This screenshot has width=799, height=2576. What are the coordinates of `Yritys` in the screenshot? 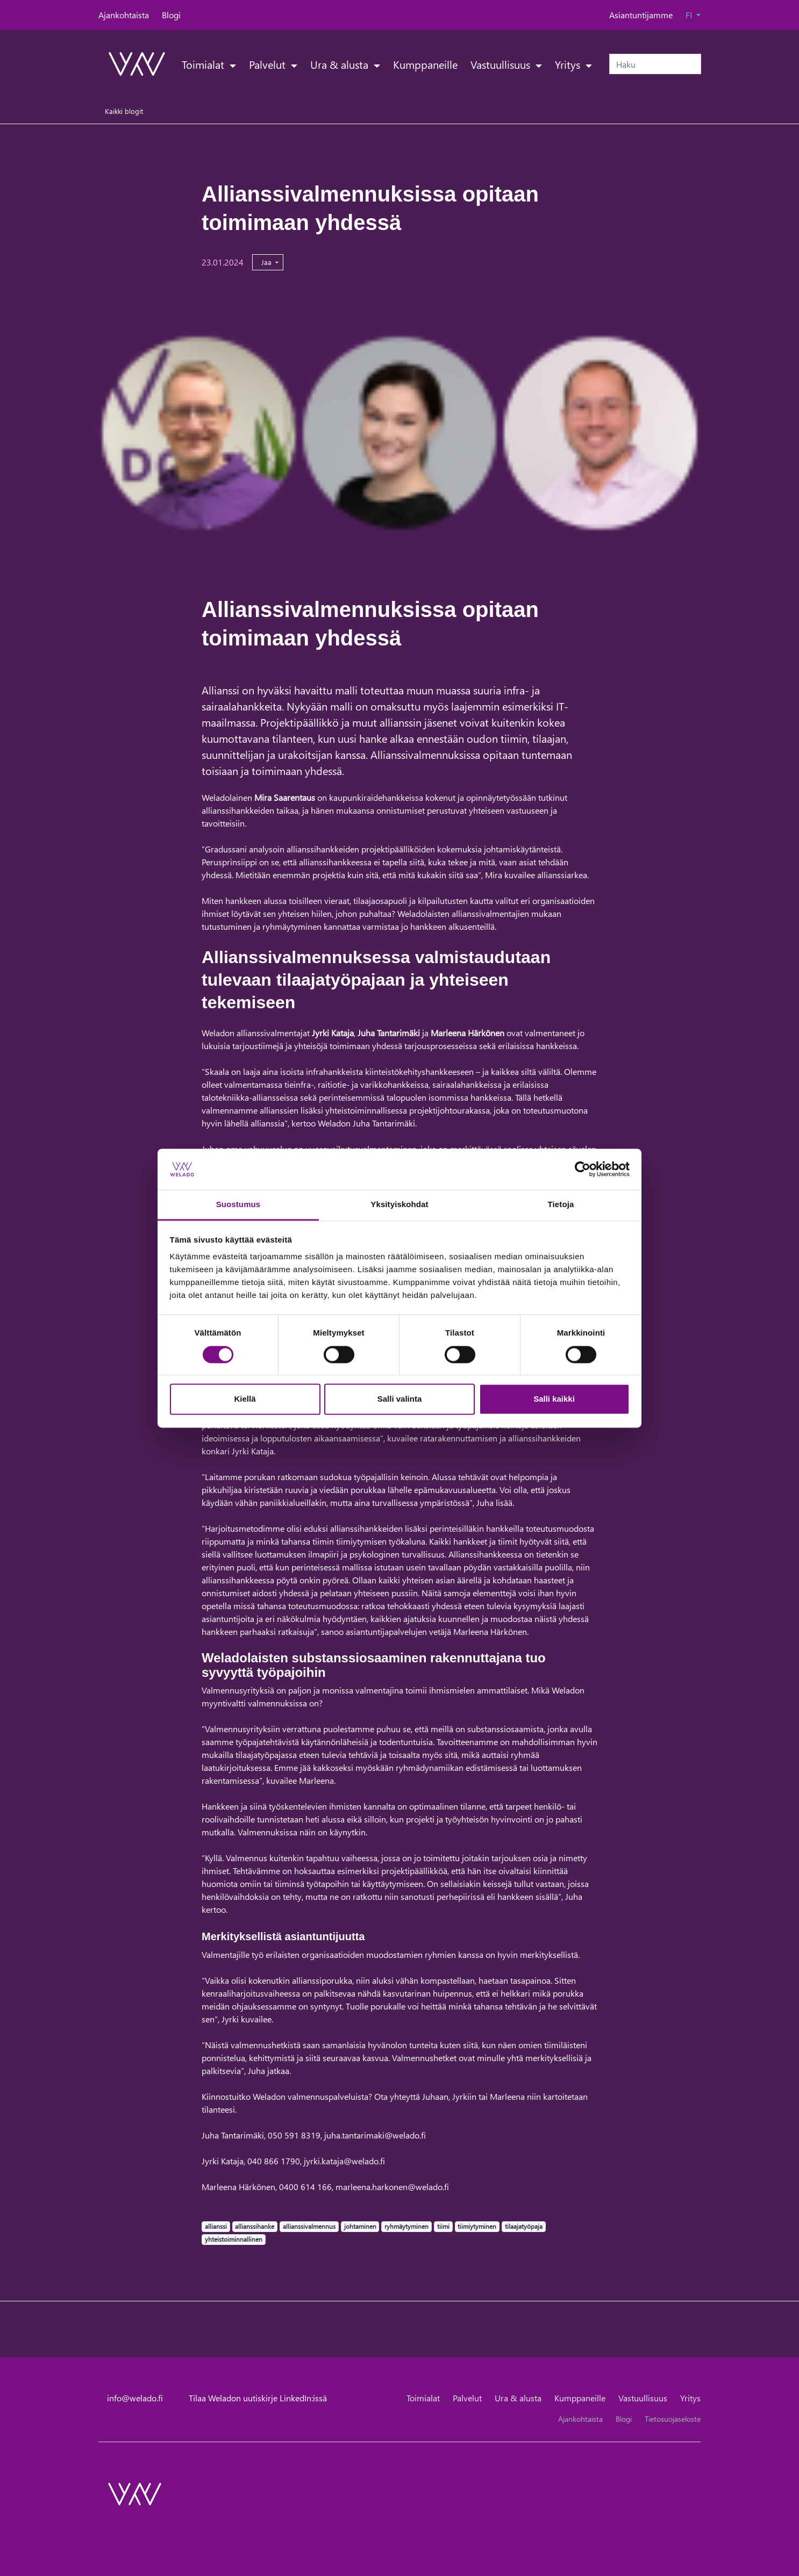 It's located at (569, 63).